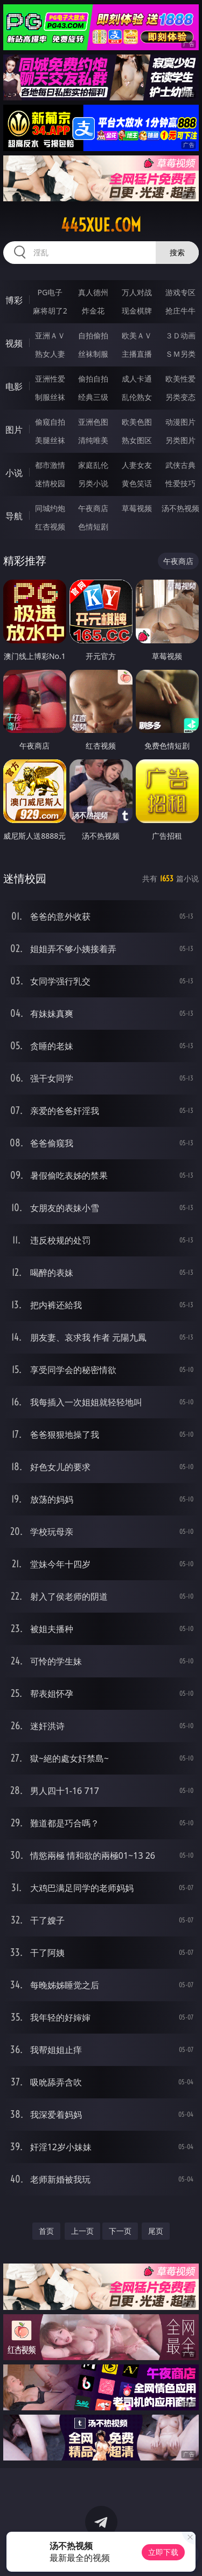 The width and height of the screenshot is (202, 2576). Describe the element at coordinates (120, 2231) in the screenshot. I see `下一页` at that location.